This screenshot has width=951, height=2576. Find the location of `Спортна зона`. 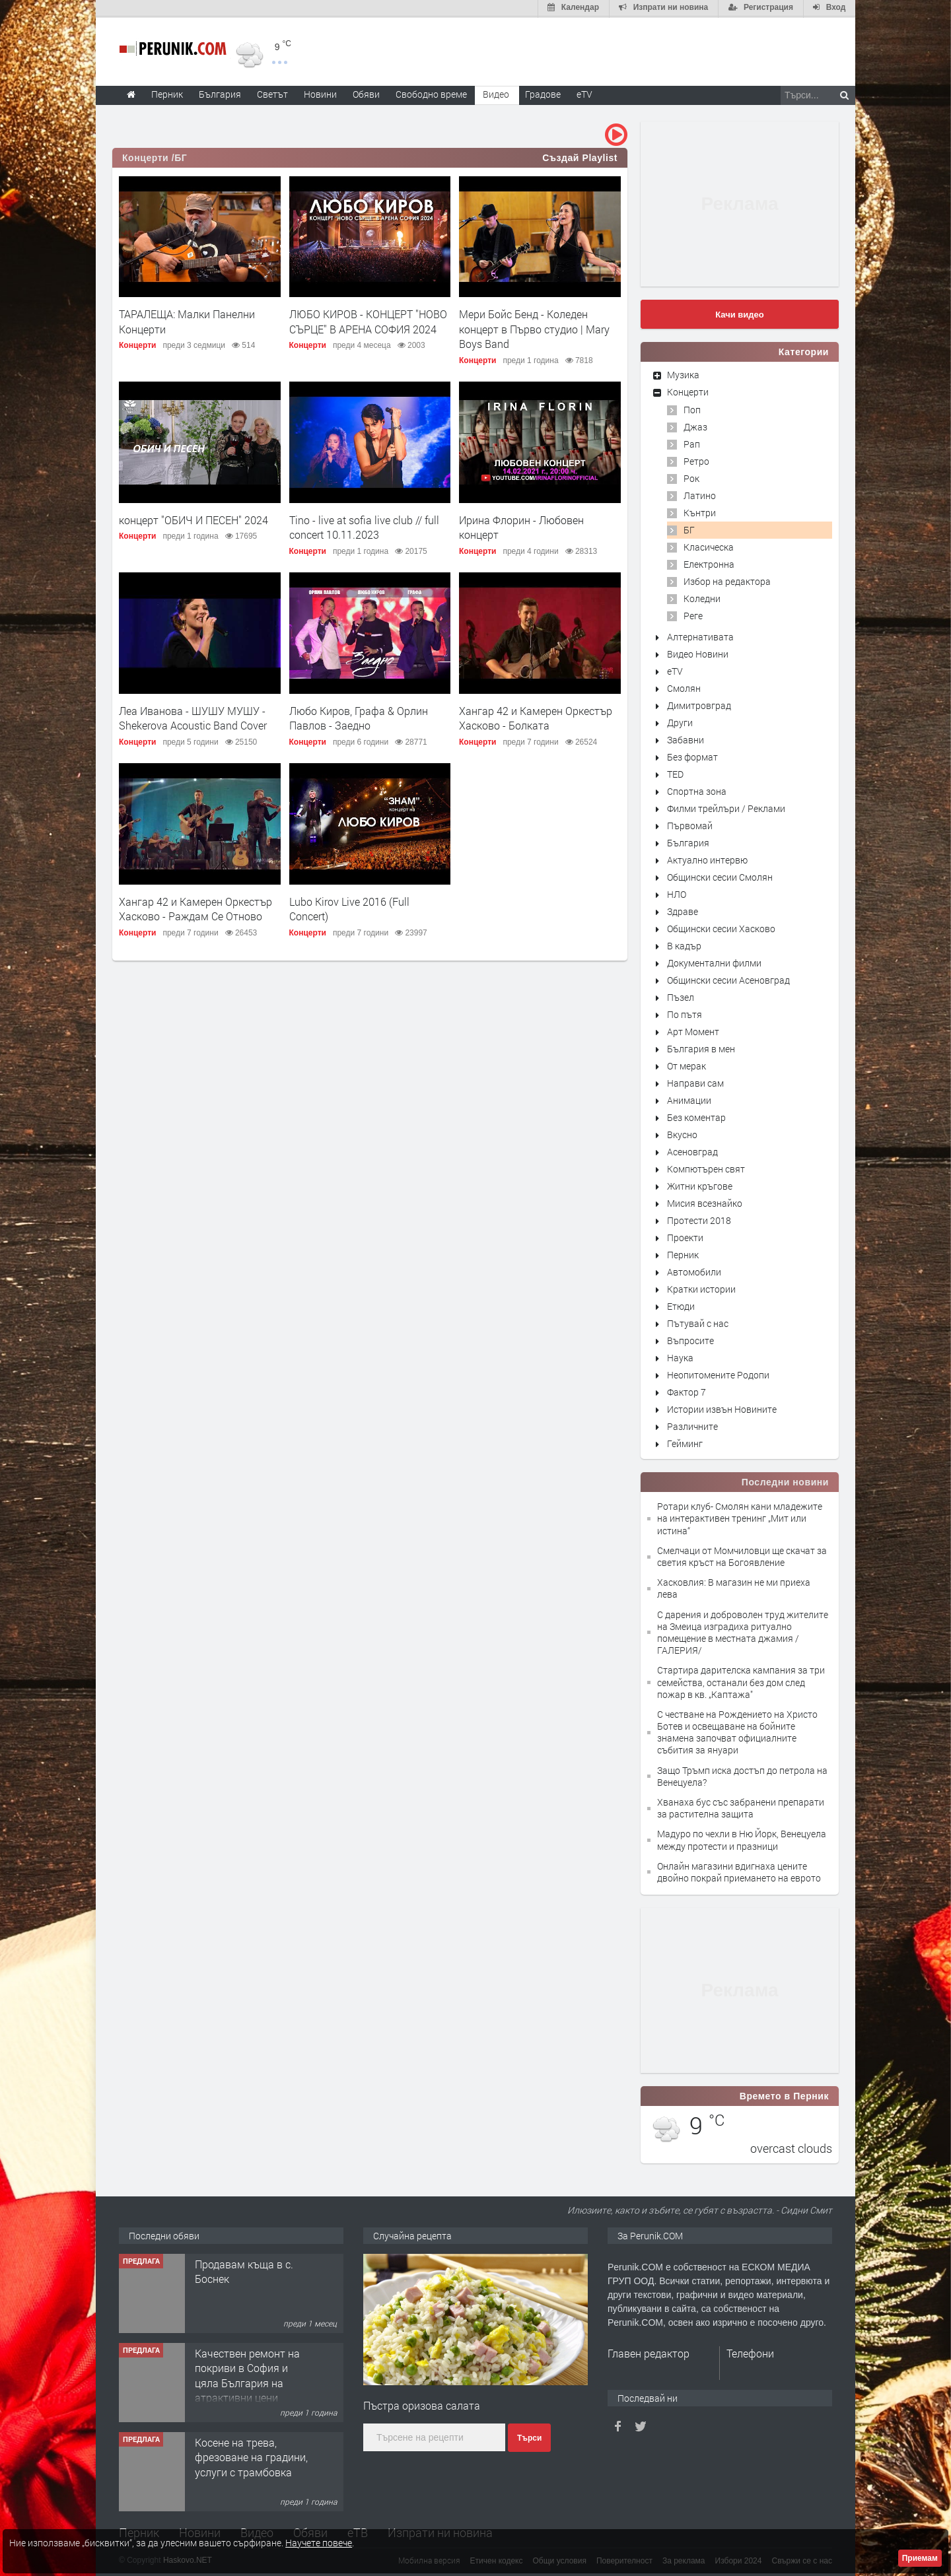

Спортна зона is located at coordinates (696, 790).